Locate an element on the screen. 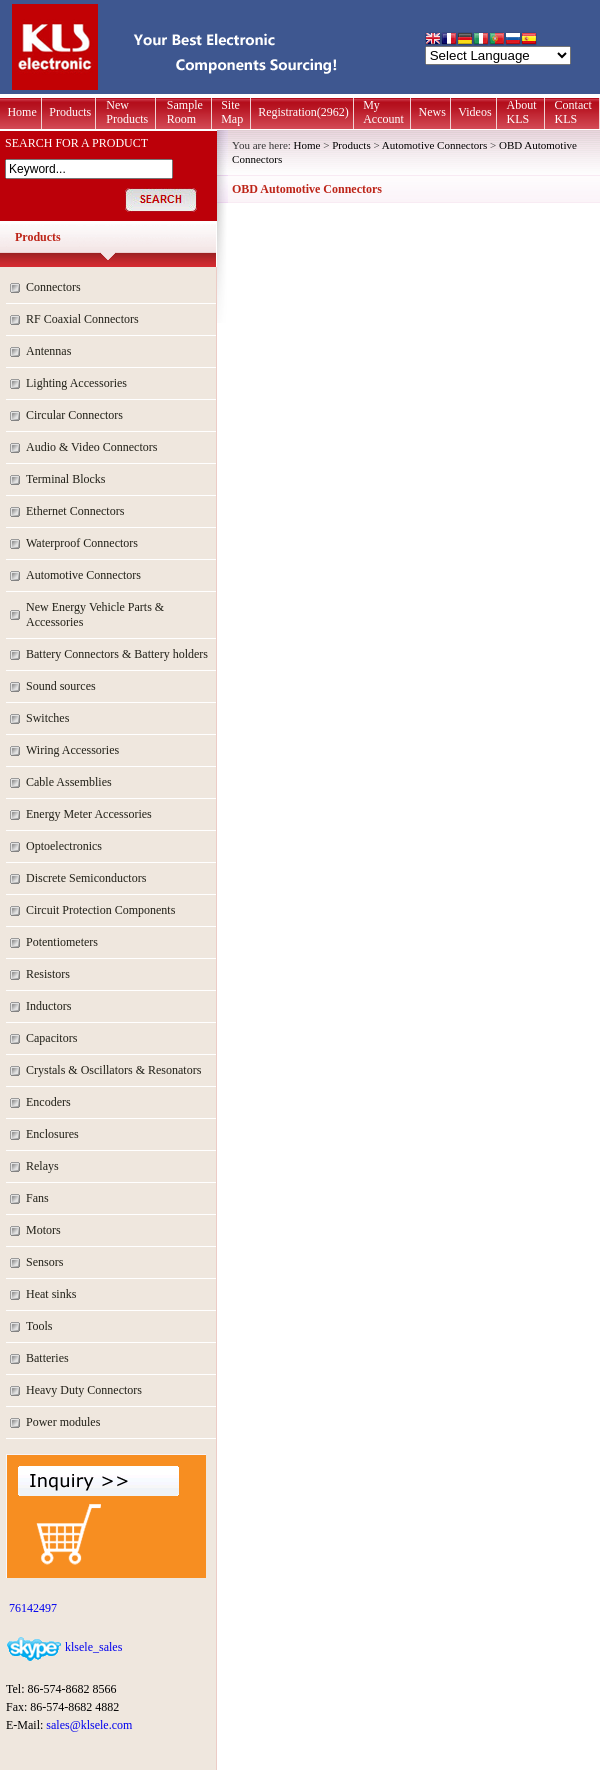  Inductors is located at coordinates (48, 1006).